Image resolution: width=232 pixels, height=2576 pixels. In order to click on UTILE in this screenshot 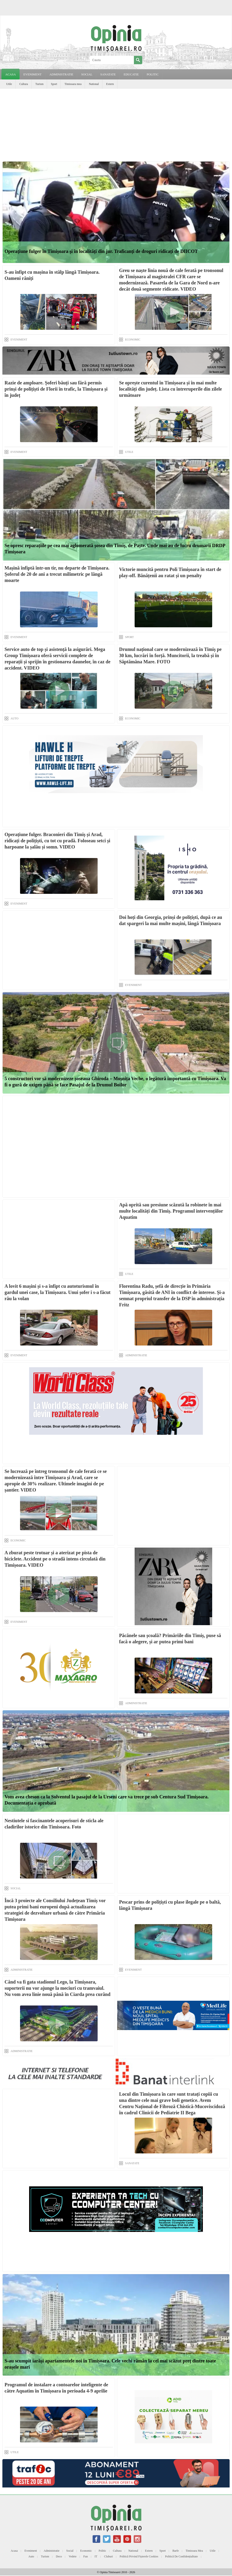, I will do `click(129, 452)`.